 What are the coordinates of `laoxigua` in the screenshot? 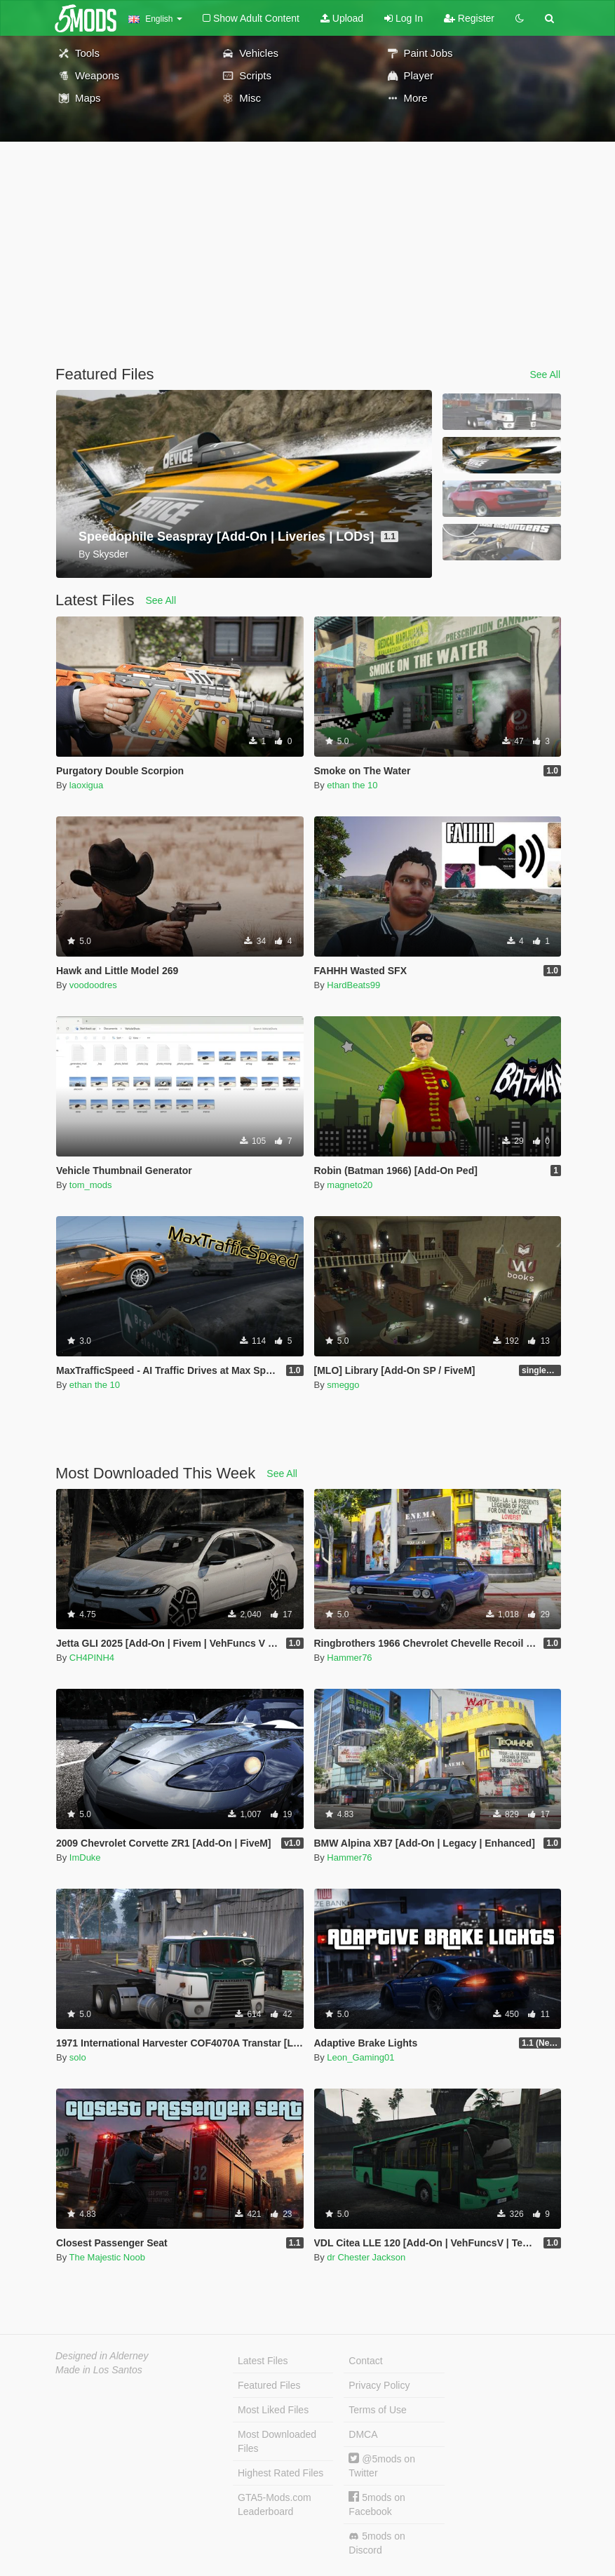 It's located at (86, 785).